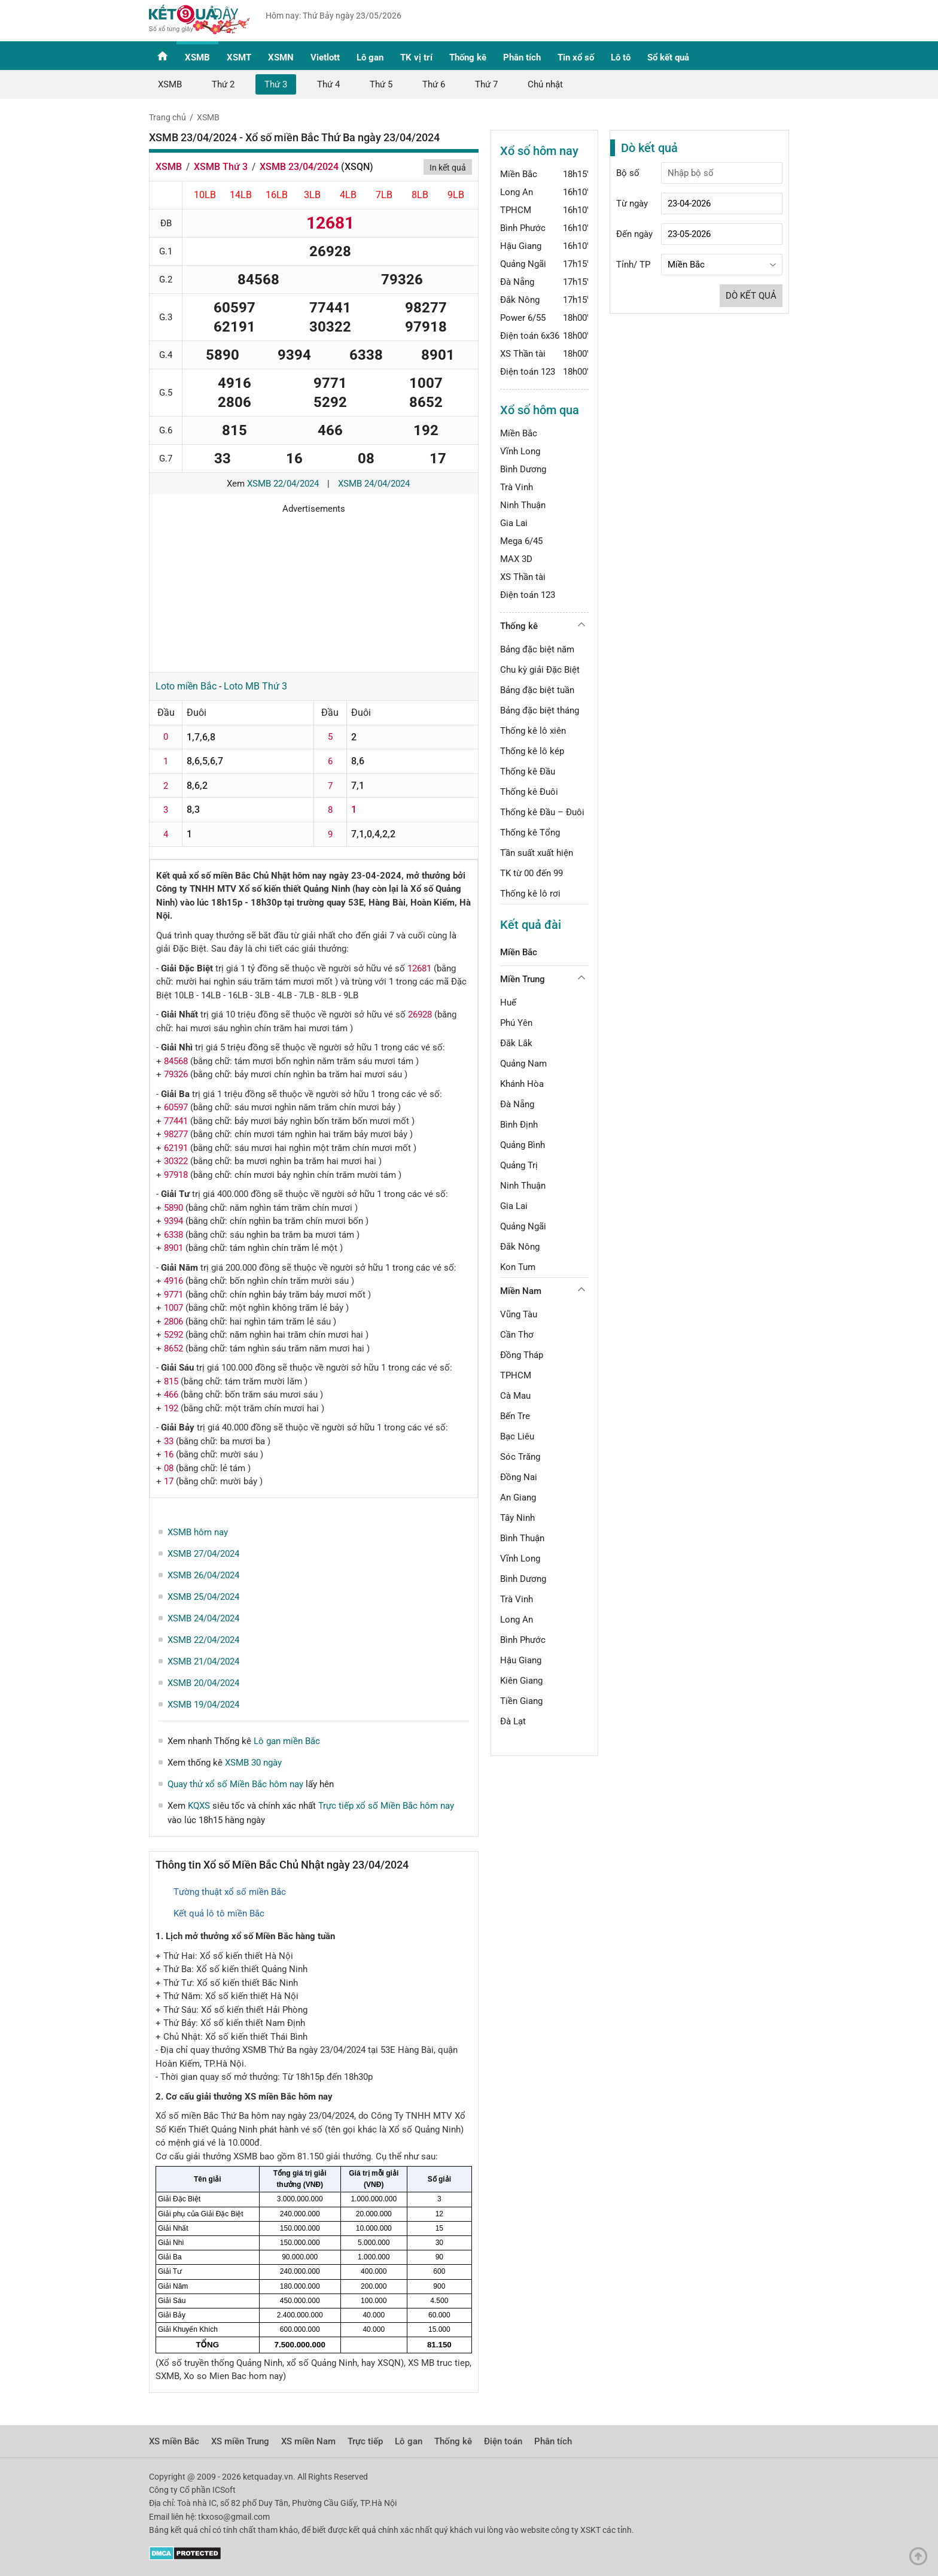 The height and width of the screenshot is (2576, 938). What do you see at coordinates (503, 2441) in the screenshot?
I see `Điện toán` at bounding box center [503, 2441].